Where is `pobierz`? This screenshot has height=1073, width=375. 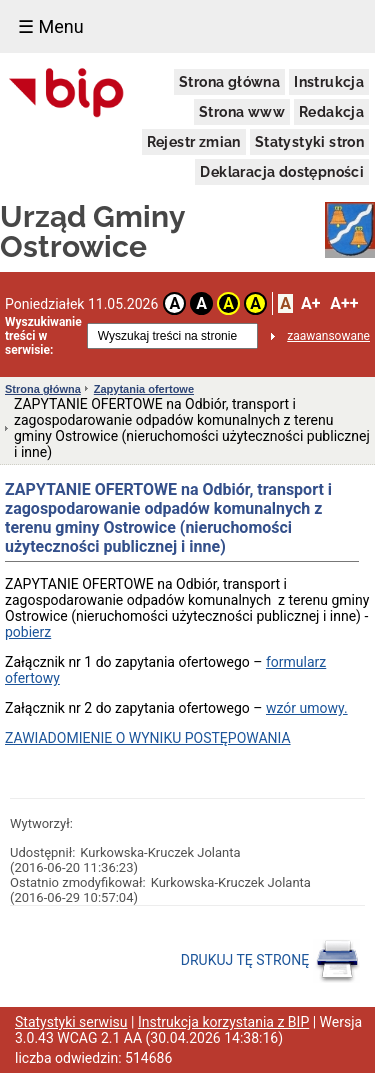 pobierz is located at coordinates (28, 632).